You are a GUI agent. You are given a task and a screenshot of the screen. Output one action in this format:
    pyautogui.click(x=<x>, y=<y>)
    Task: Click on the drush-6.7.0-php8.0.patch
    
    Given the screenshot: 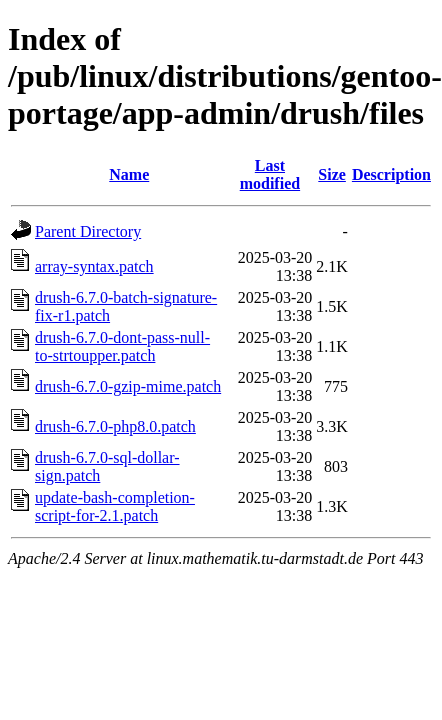 What is the action you would take?
    pyautogui.click(x=115, y=426)
    